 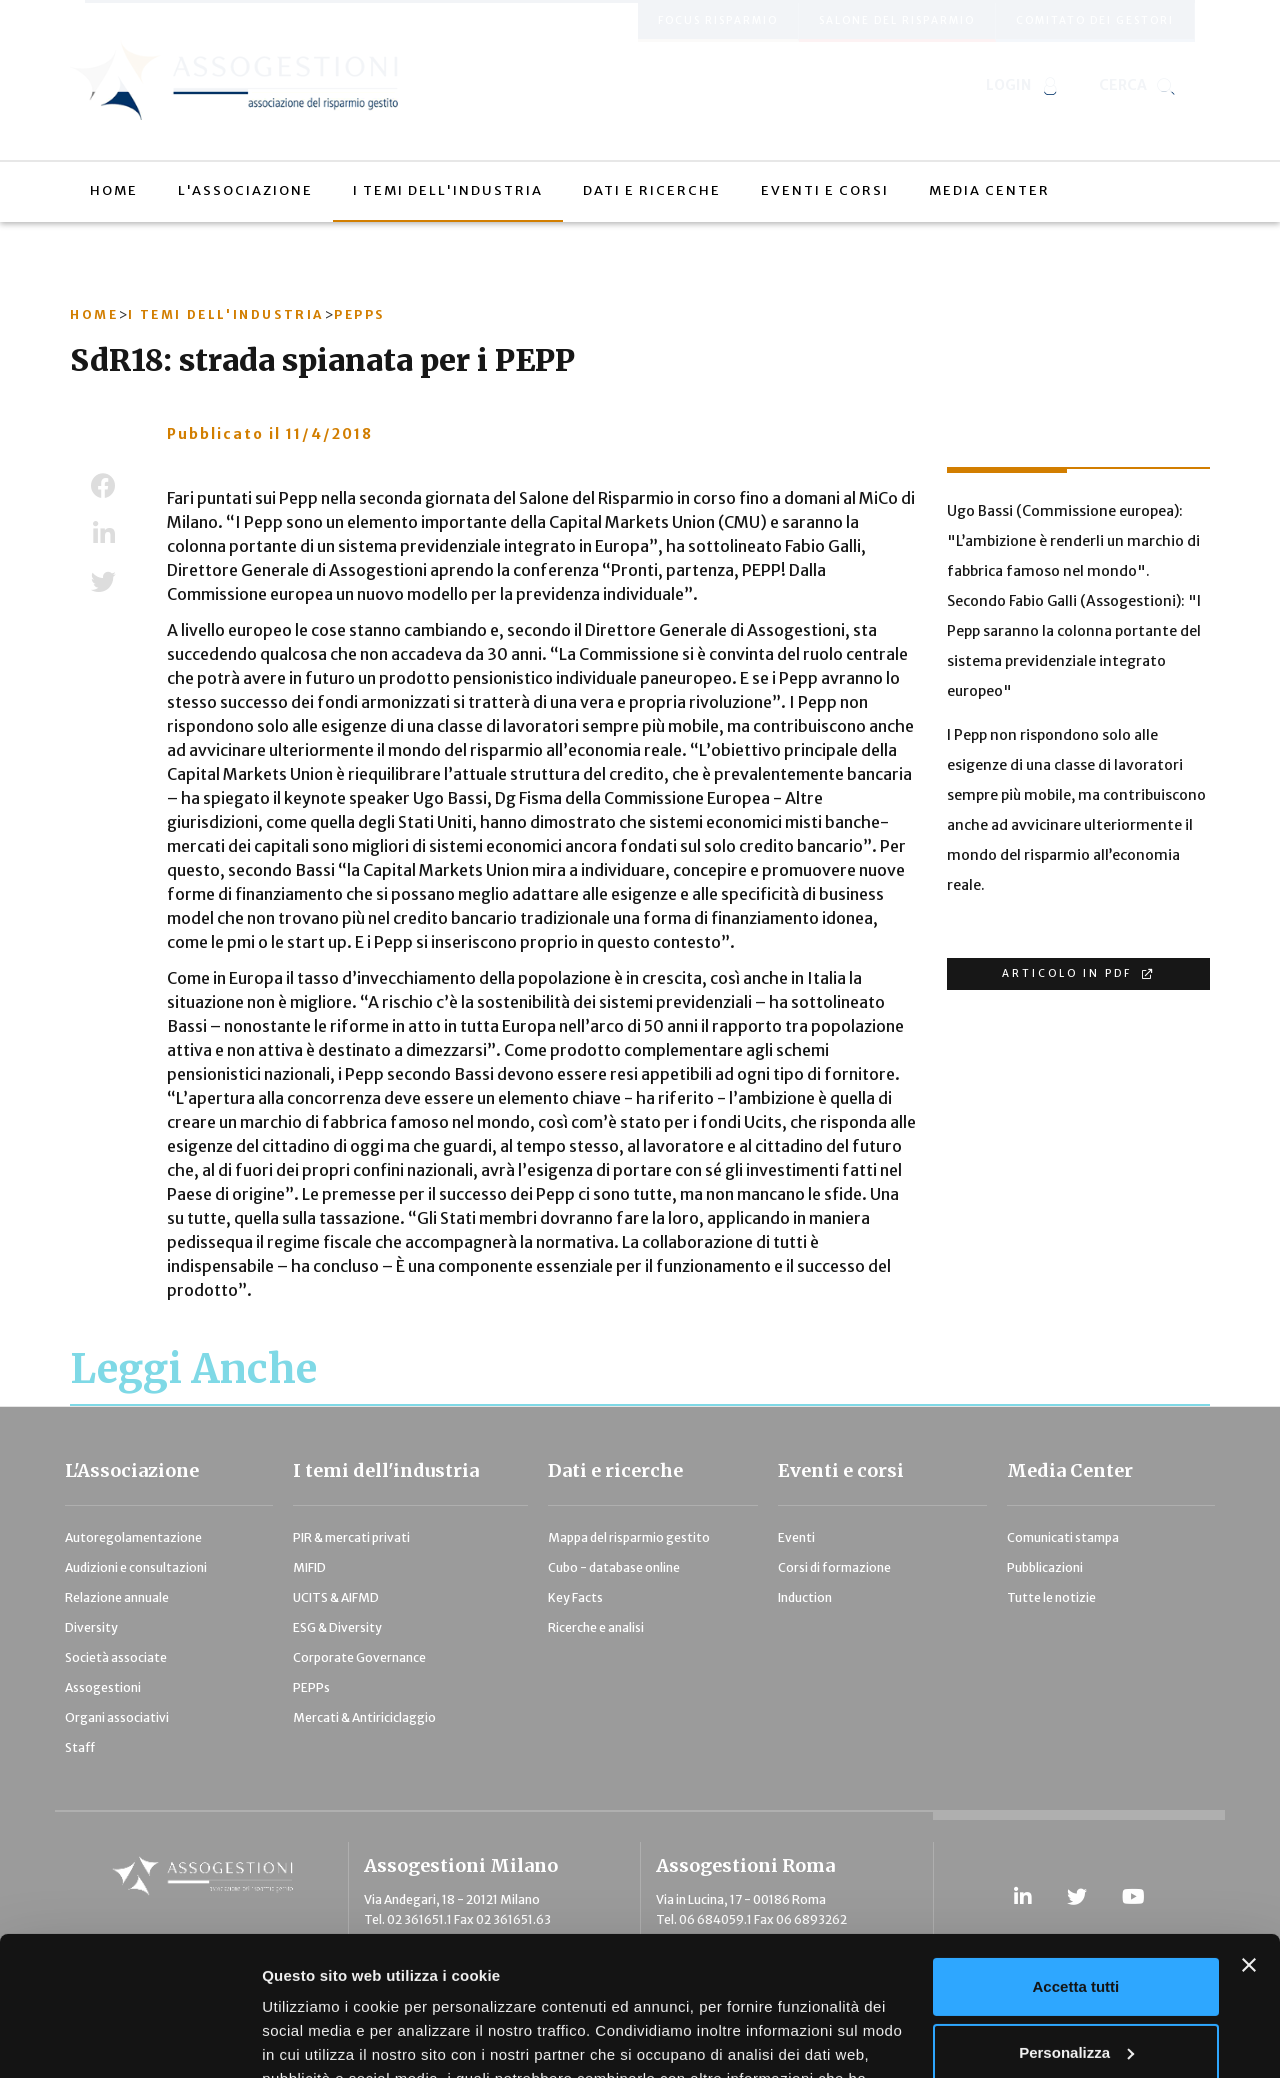 What do you see at coordinates (117, 1597) in the screenshot?
I see `Relazione annuale` at bounding box center [117, 1597].